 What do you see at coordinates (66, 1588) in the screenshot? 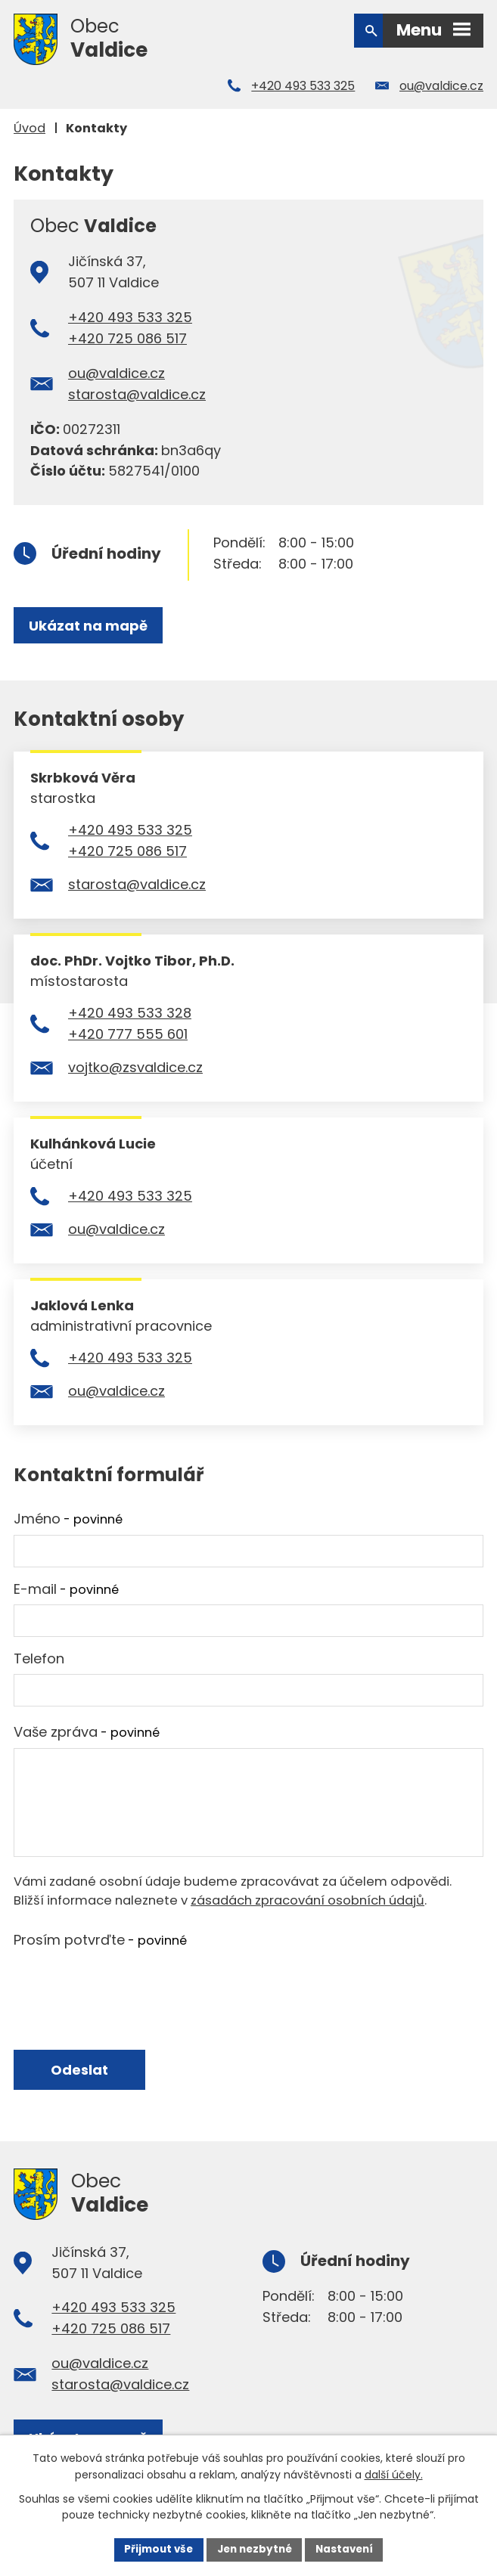
I see `E-mail` at bounding box center [66, 1588].